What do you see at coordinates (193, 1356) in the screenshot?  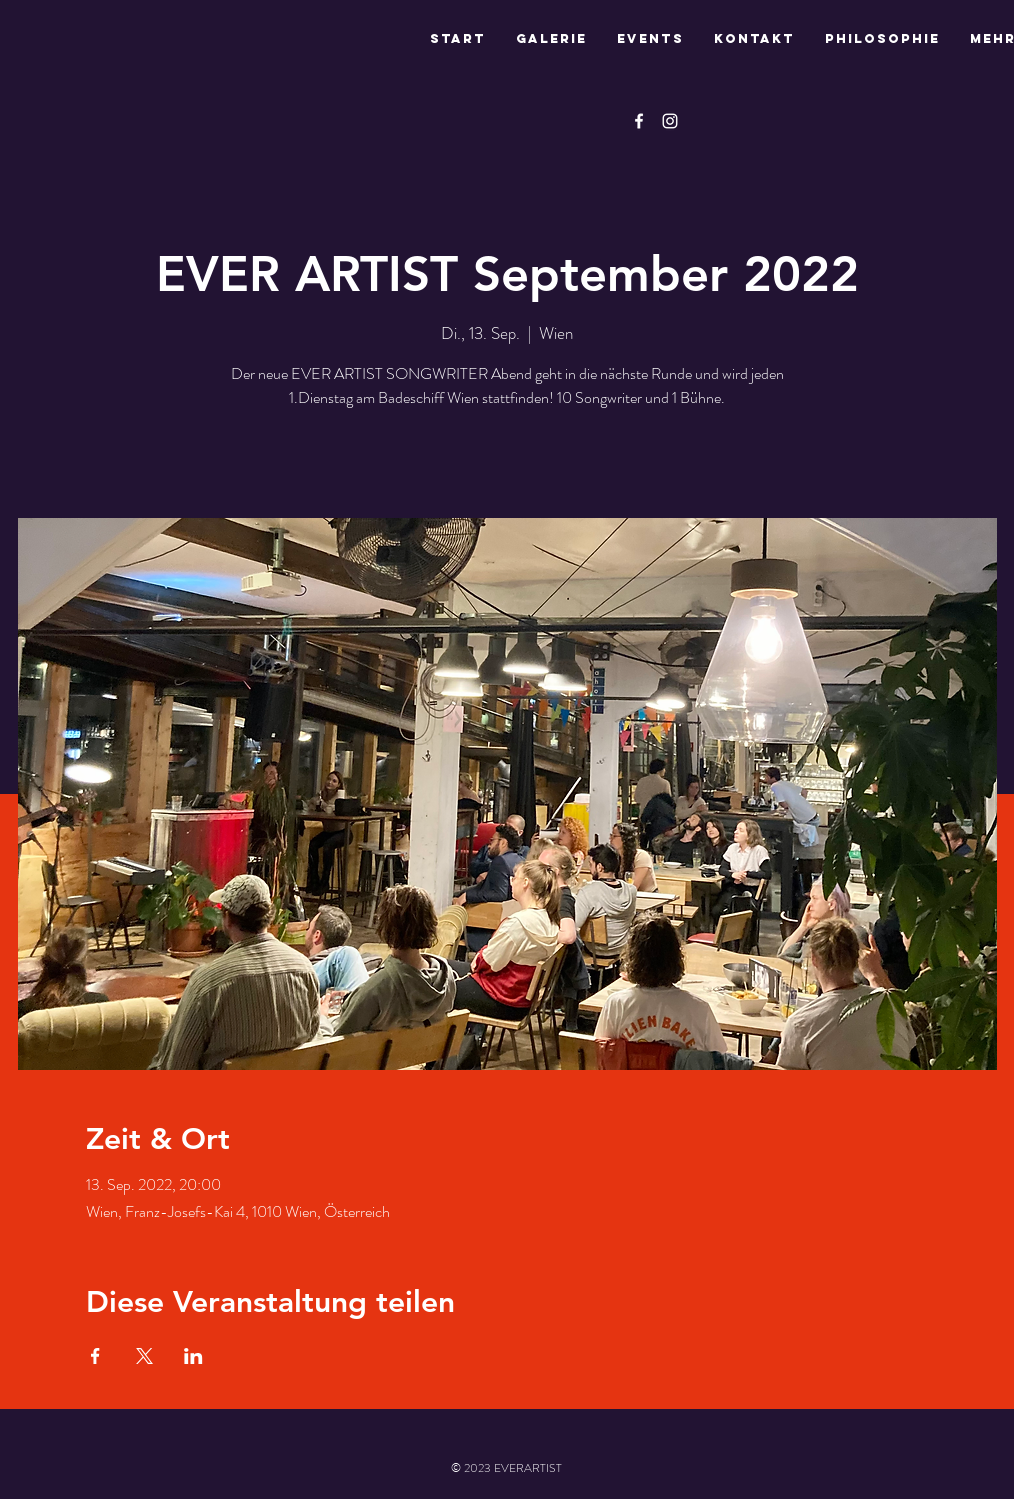 I see `[Veranstaltung teilen auf LinkedIn]` at bounding box center [193, 1356].